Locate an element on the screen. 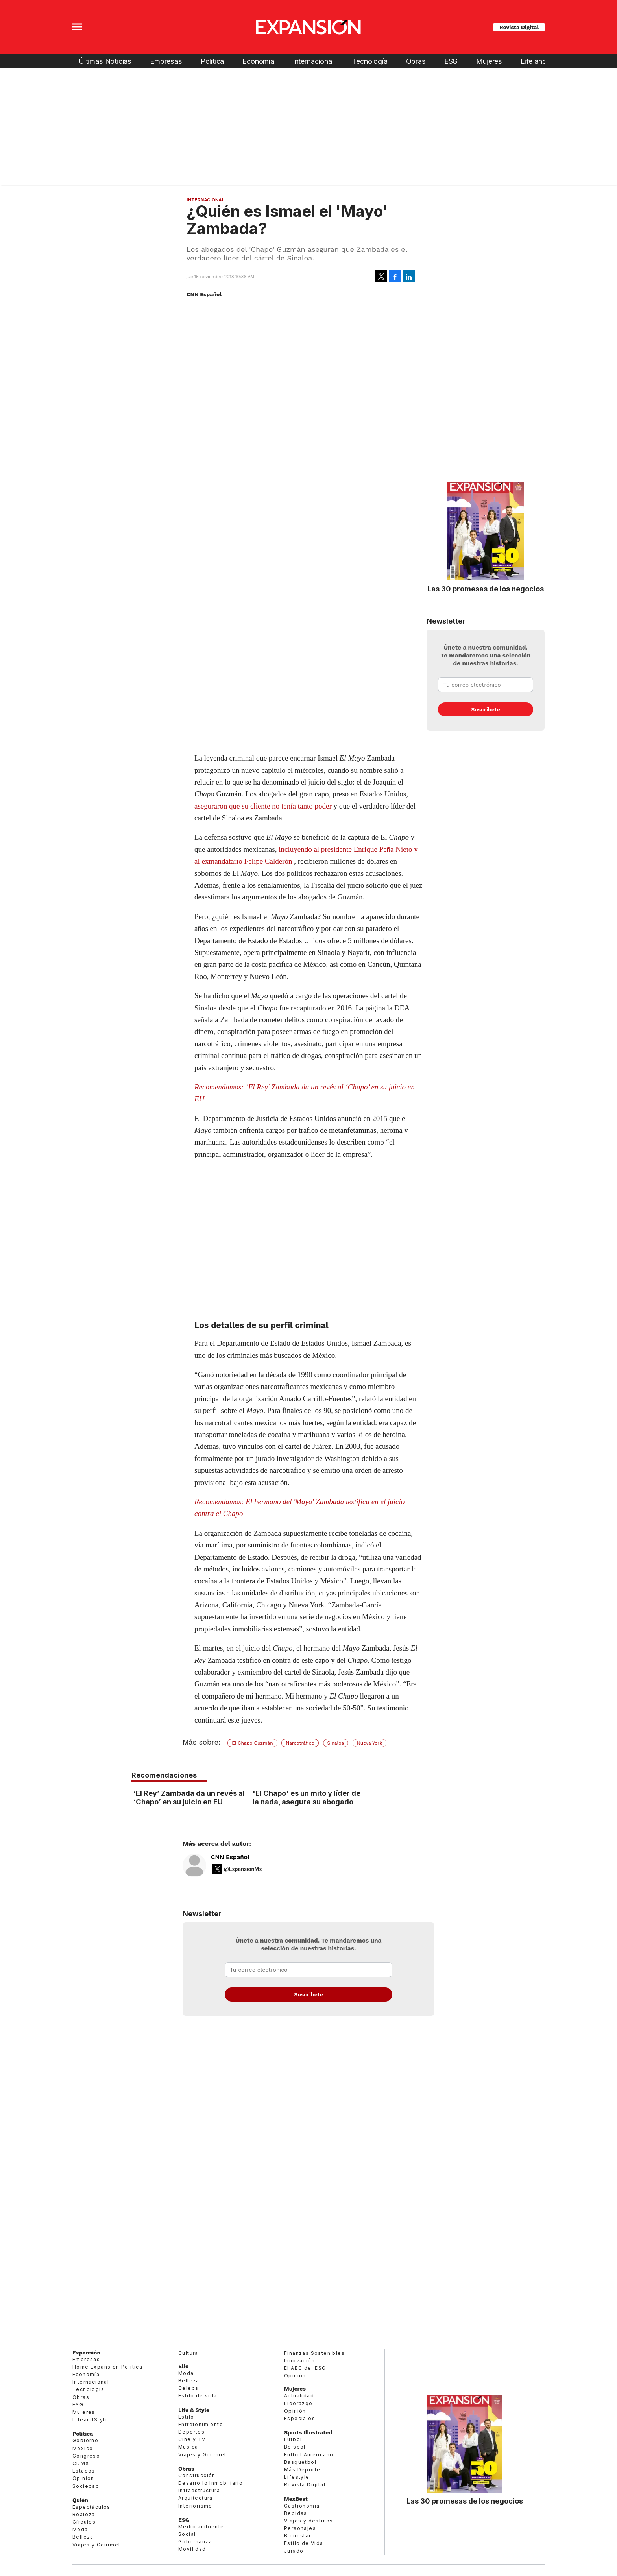 The width and height of the screenshot is (617, 2576). LifeandStyle is located at coordinates (90, 2420).